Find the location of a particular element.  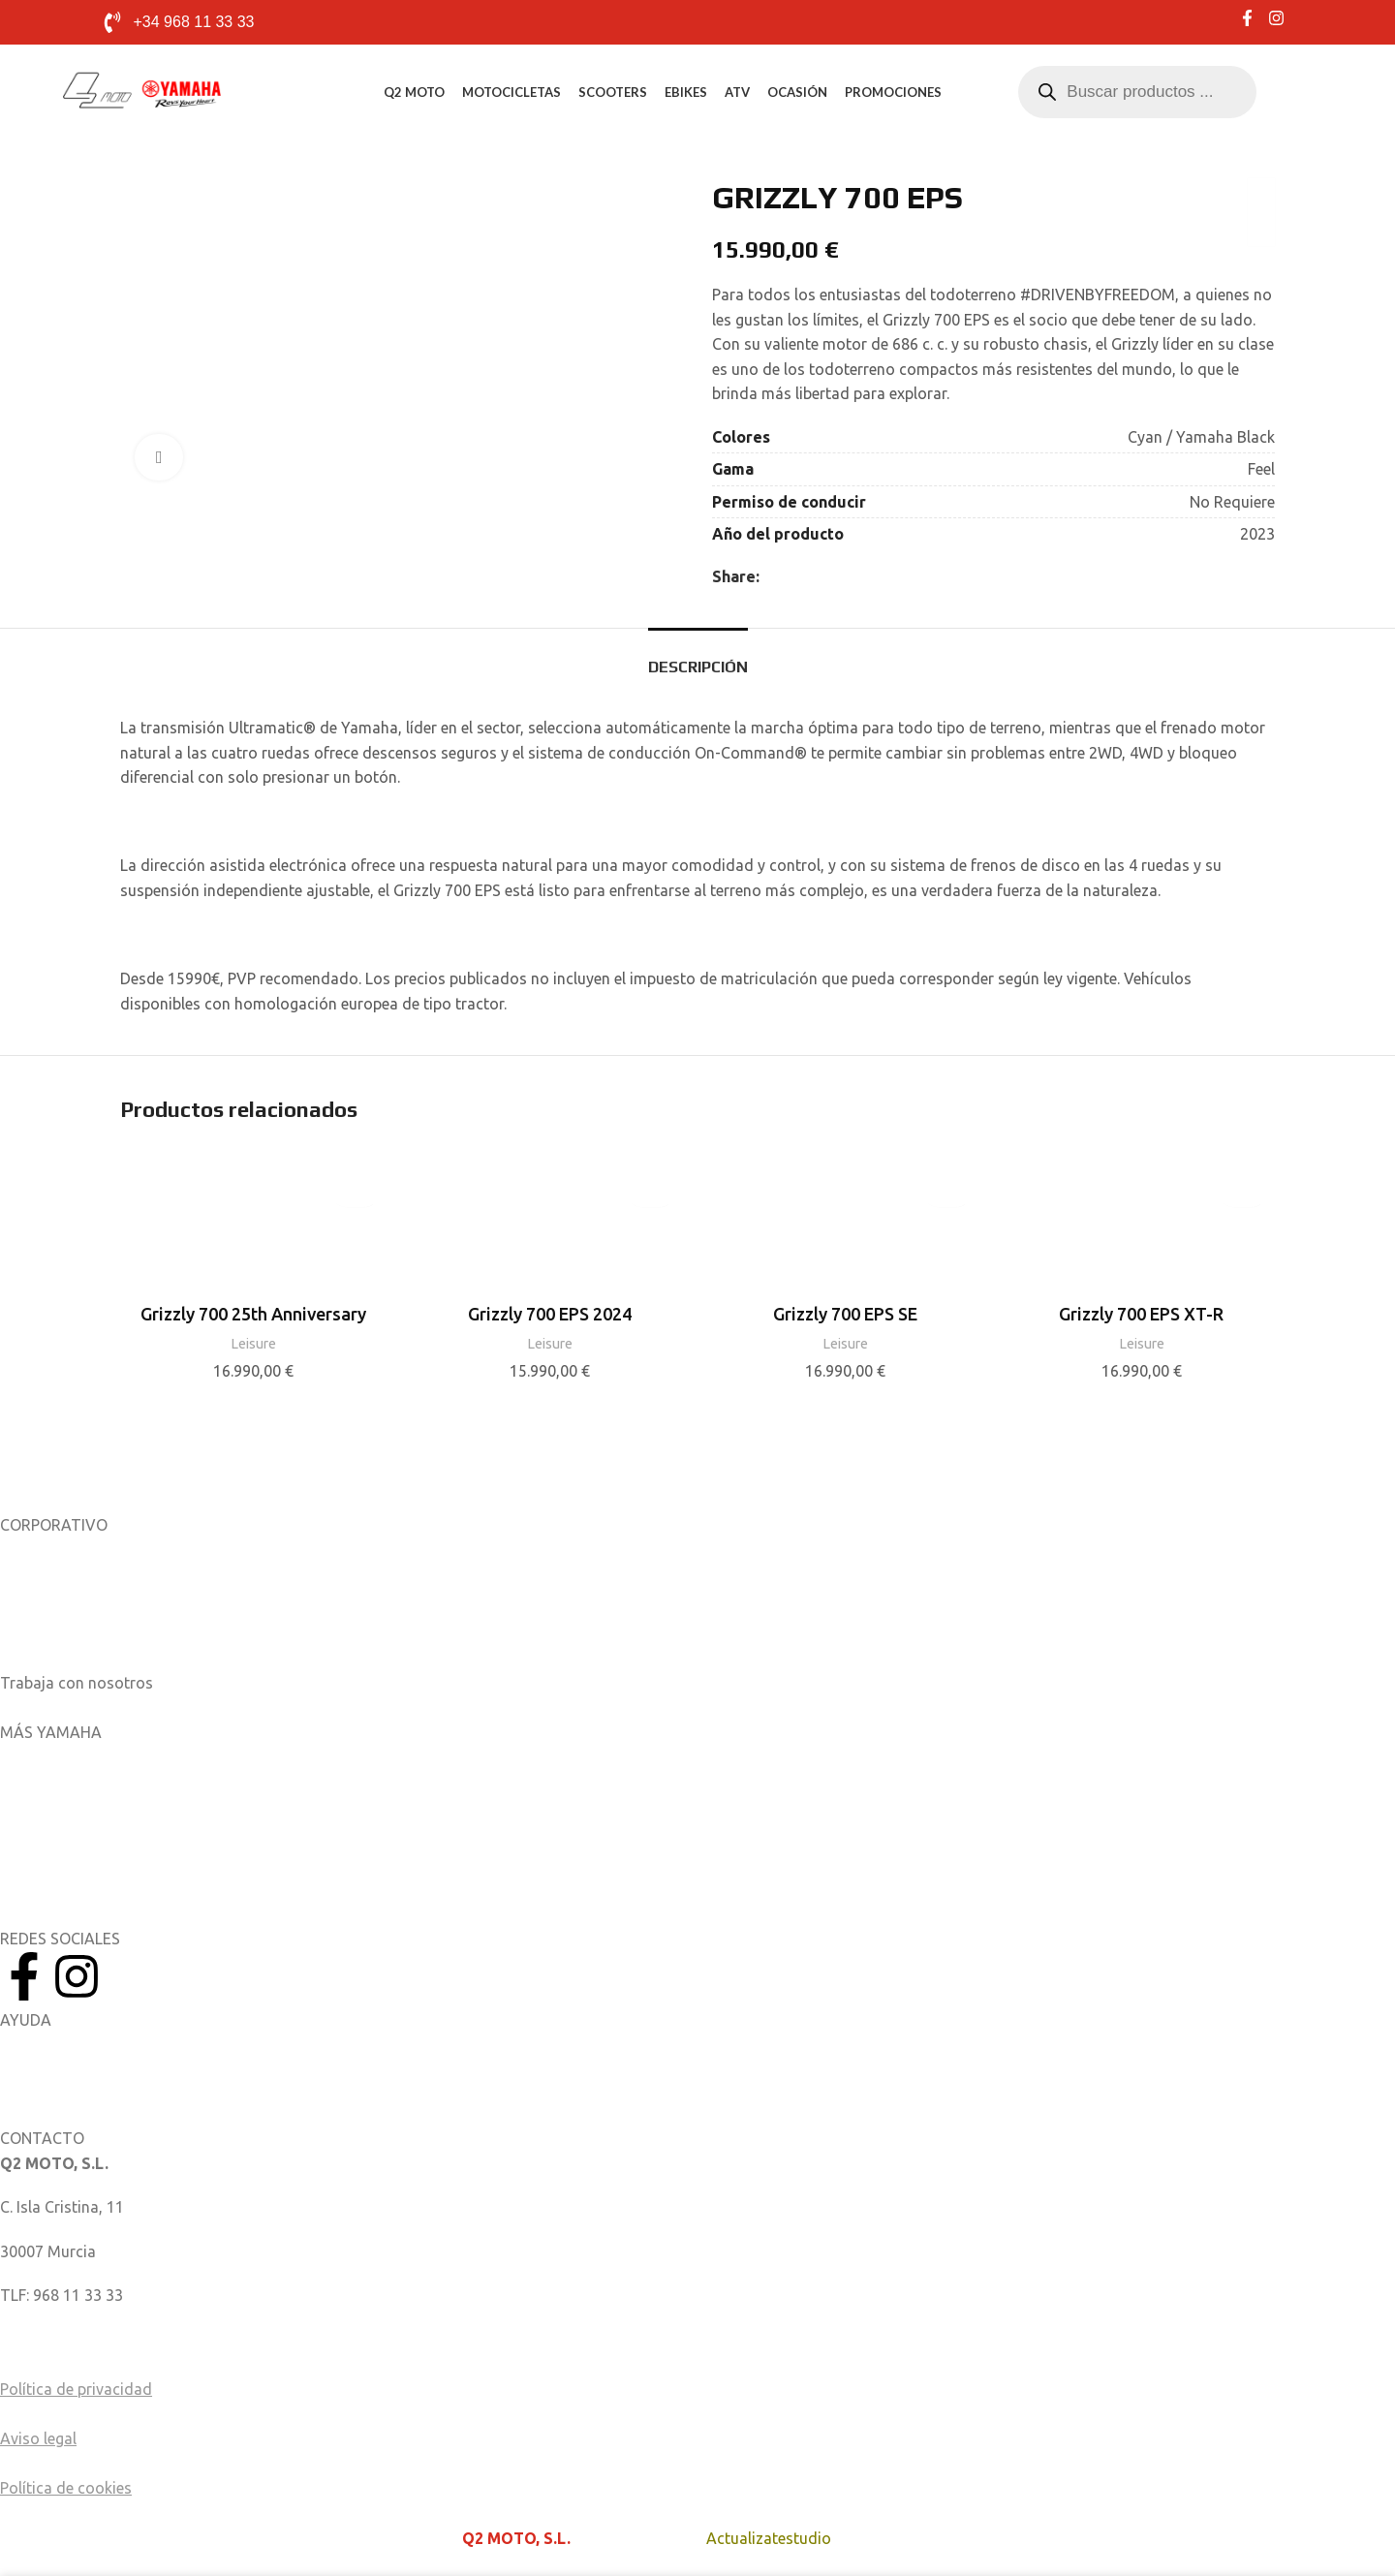

[tab] is located at coordinates (698, 657).